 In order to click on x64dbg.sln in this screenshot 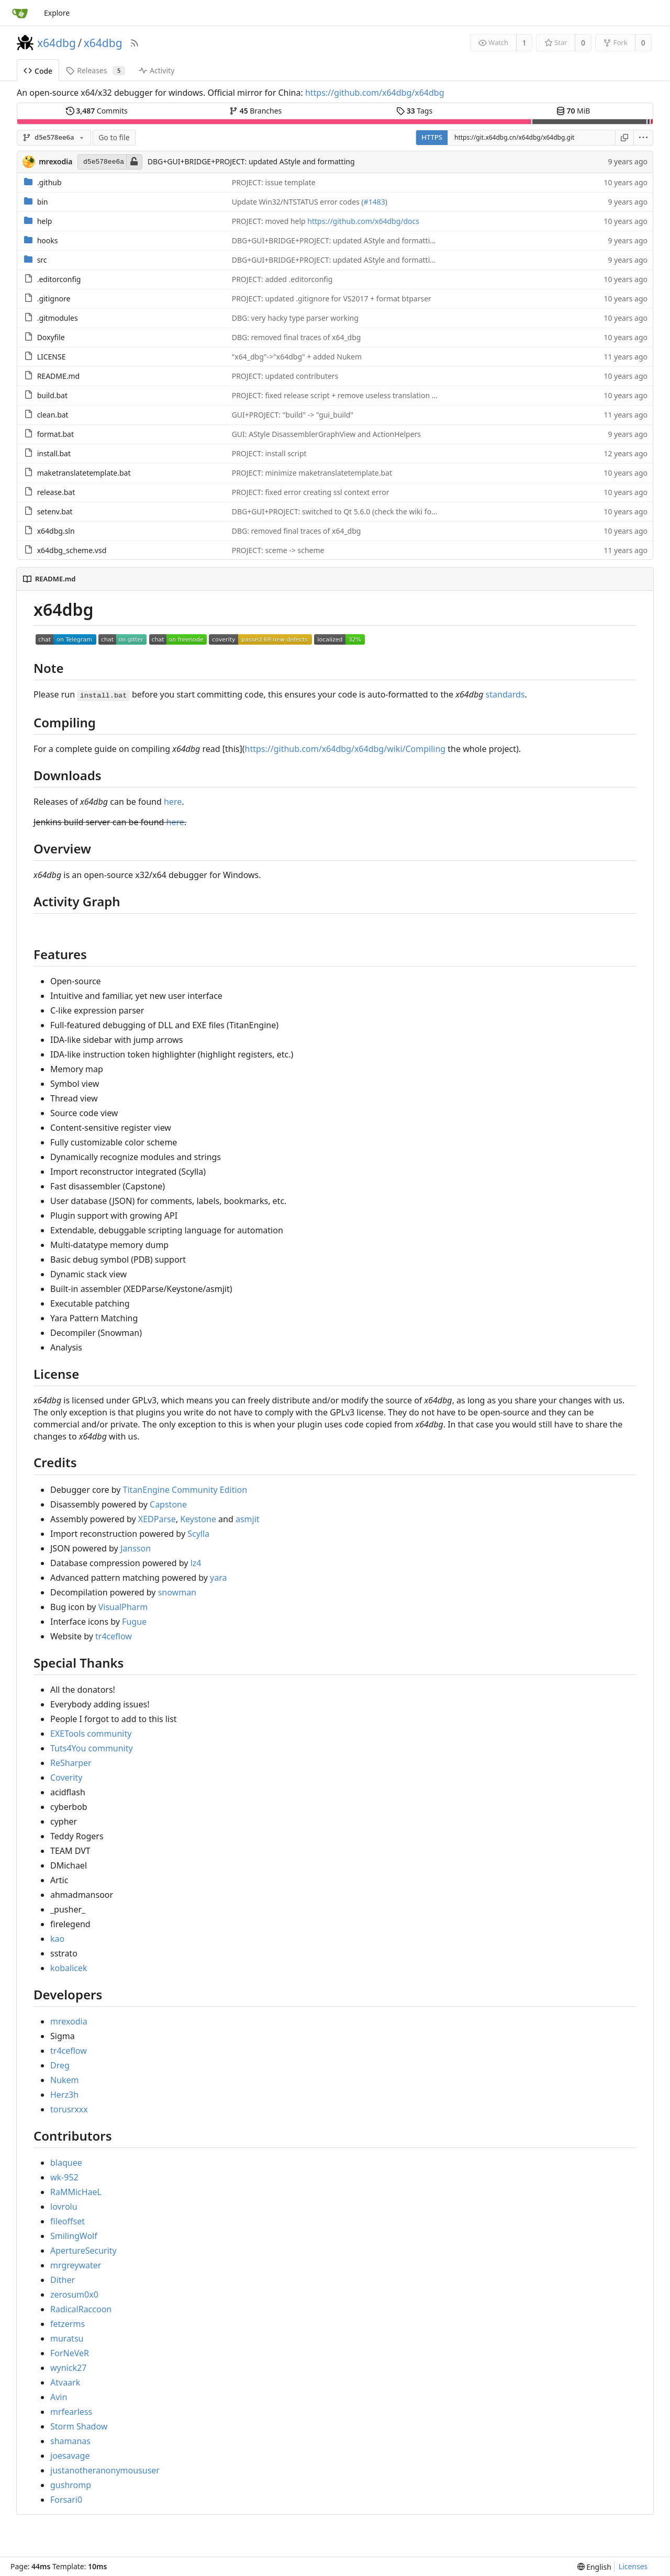, I will do `click(56, 531)`.